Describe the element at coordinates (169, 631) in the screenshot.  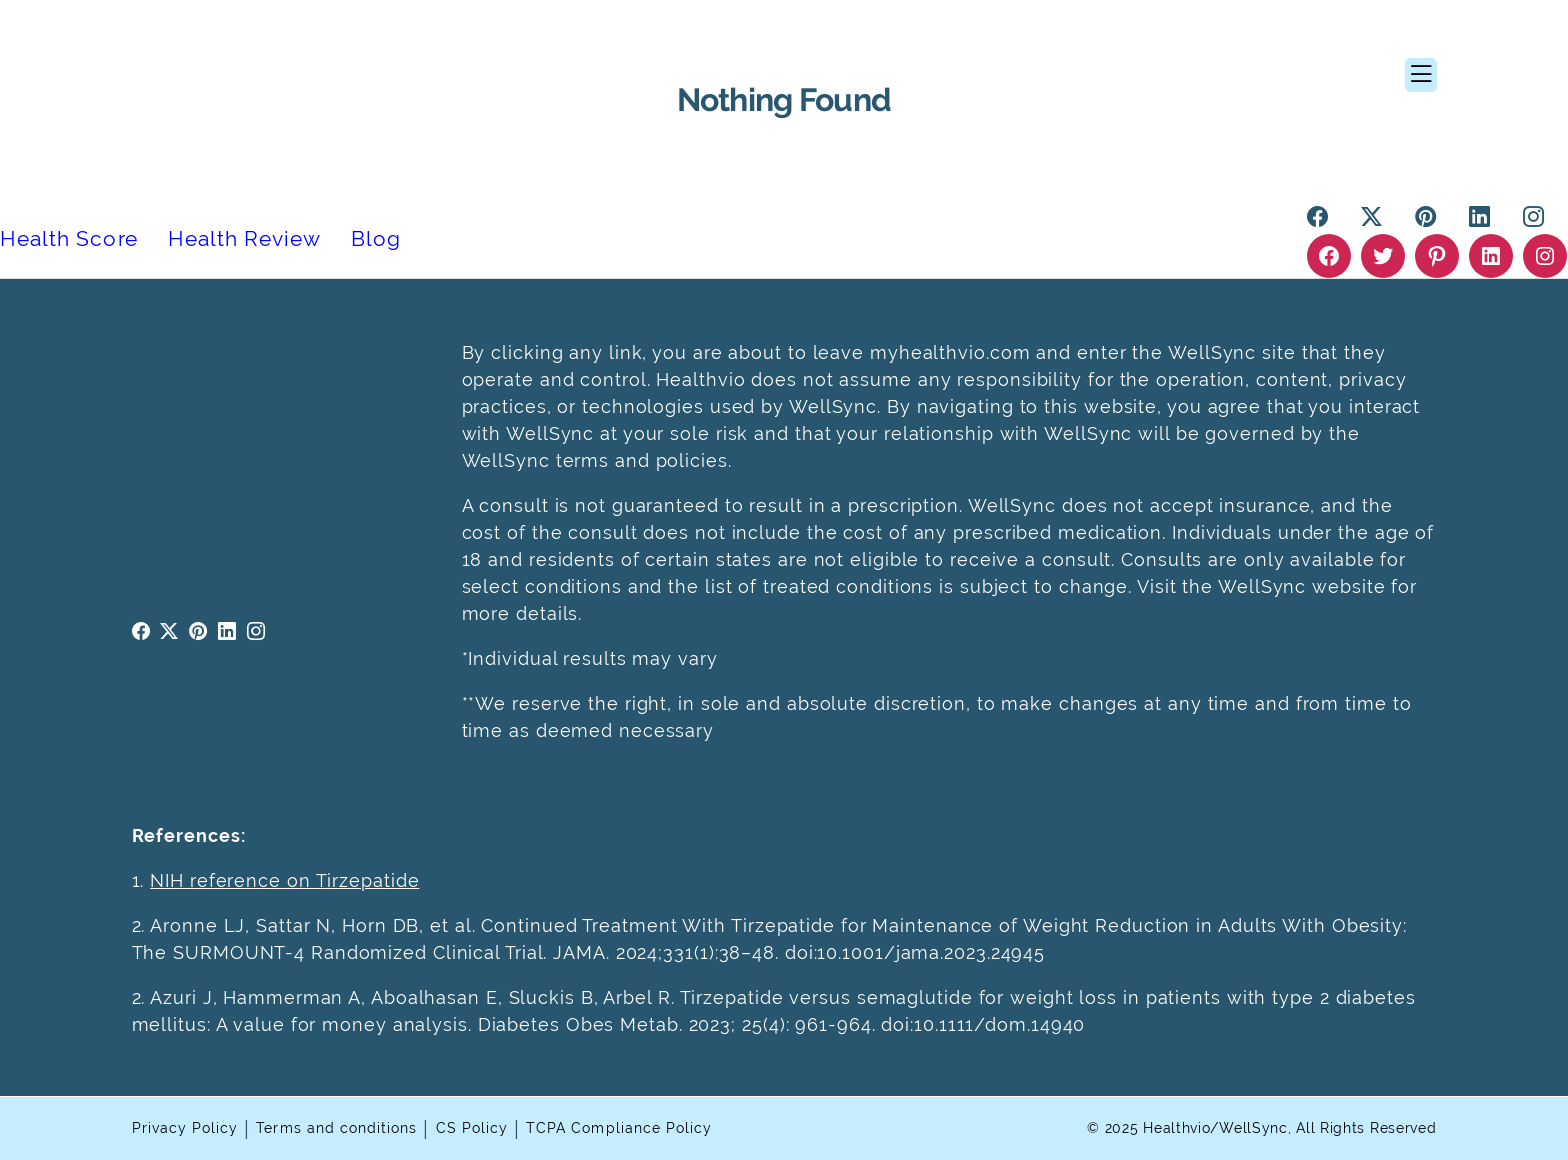
I see `twitter` at that location.